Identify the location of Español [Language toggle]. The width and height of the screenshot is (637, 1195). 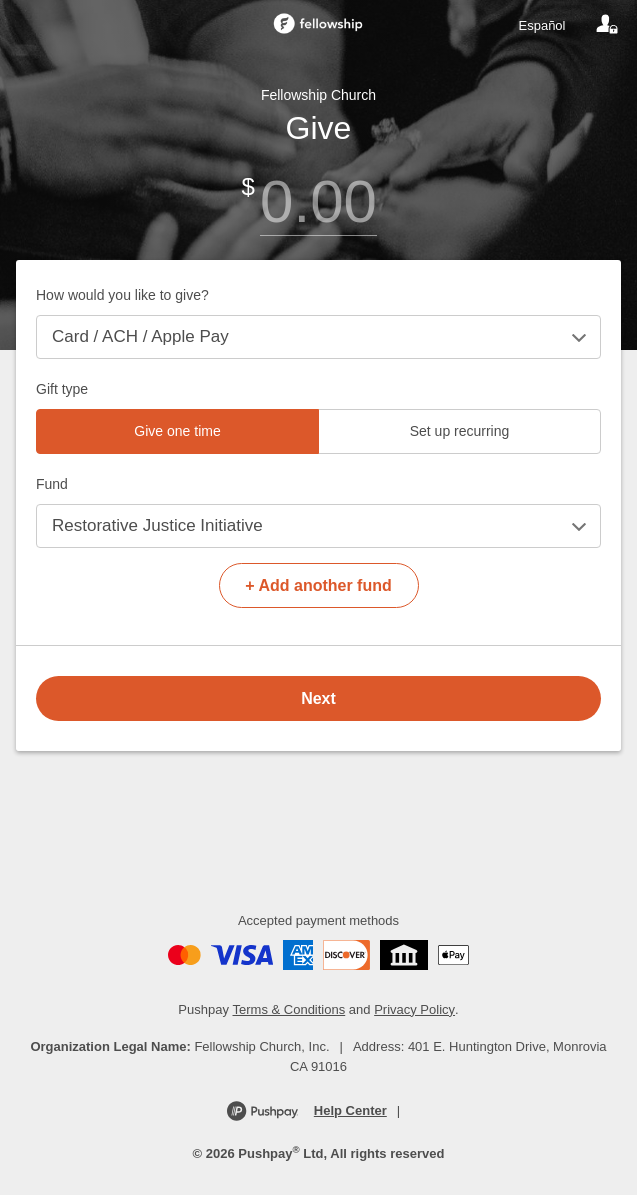
(542, 25).